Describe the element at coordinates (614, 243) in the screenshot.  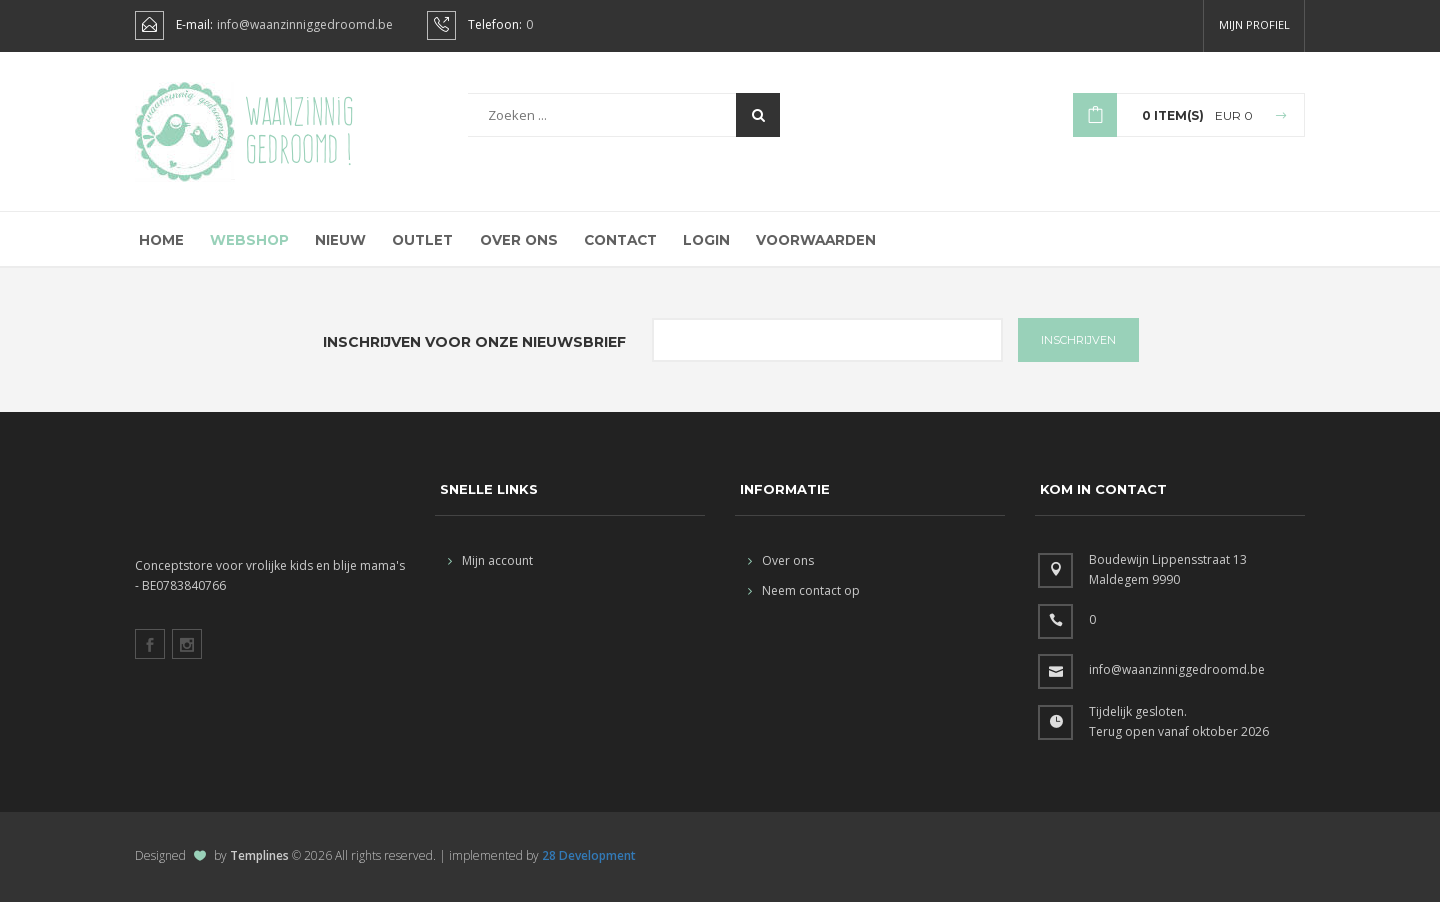
I see `Contact` at that location.